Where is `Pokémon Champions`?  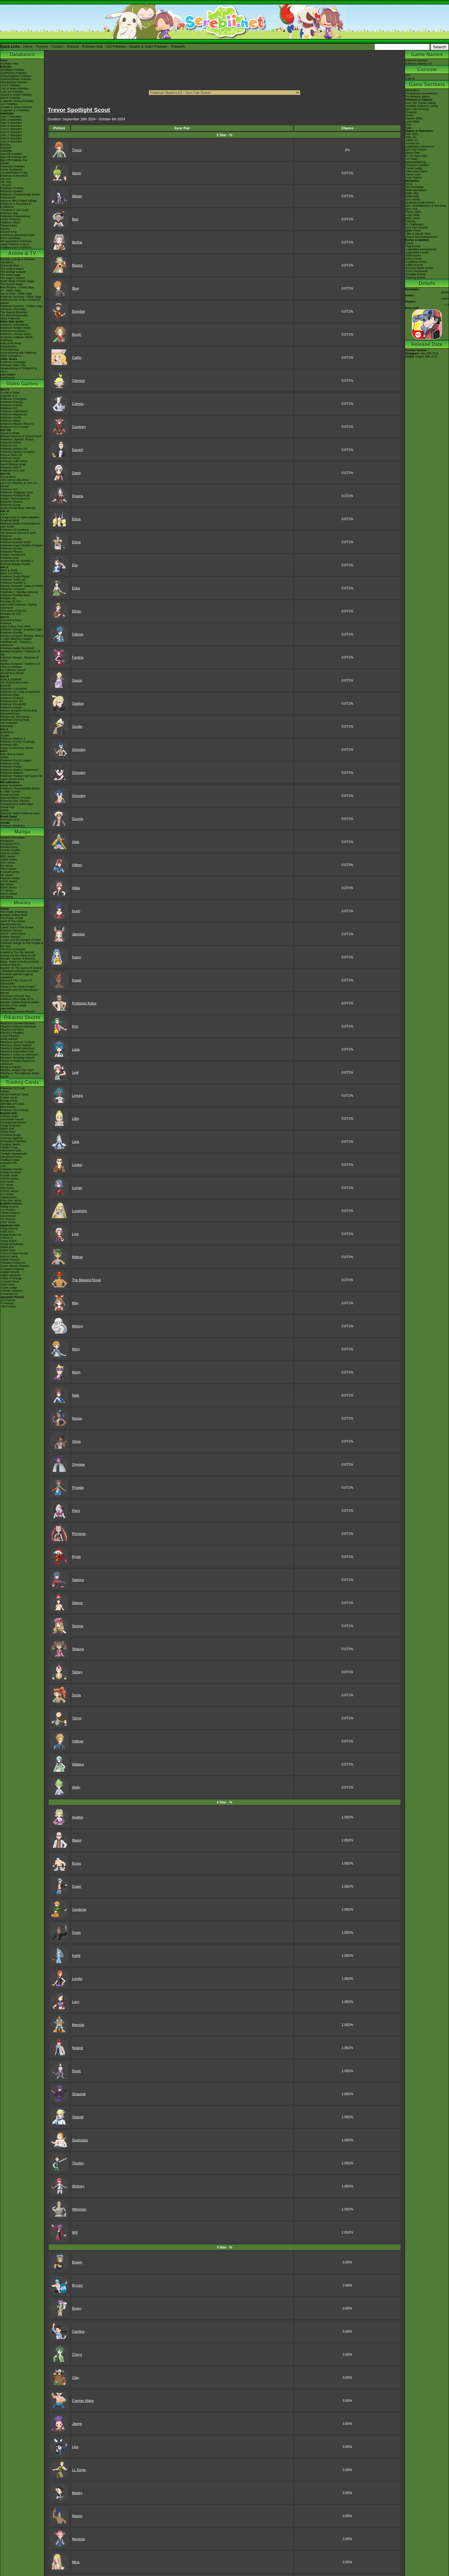
Pokémon Champions is located at coordinates (13, 398).